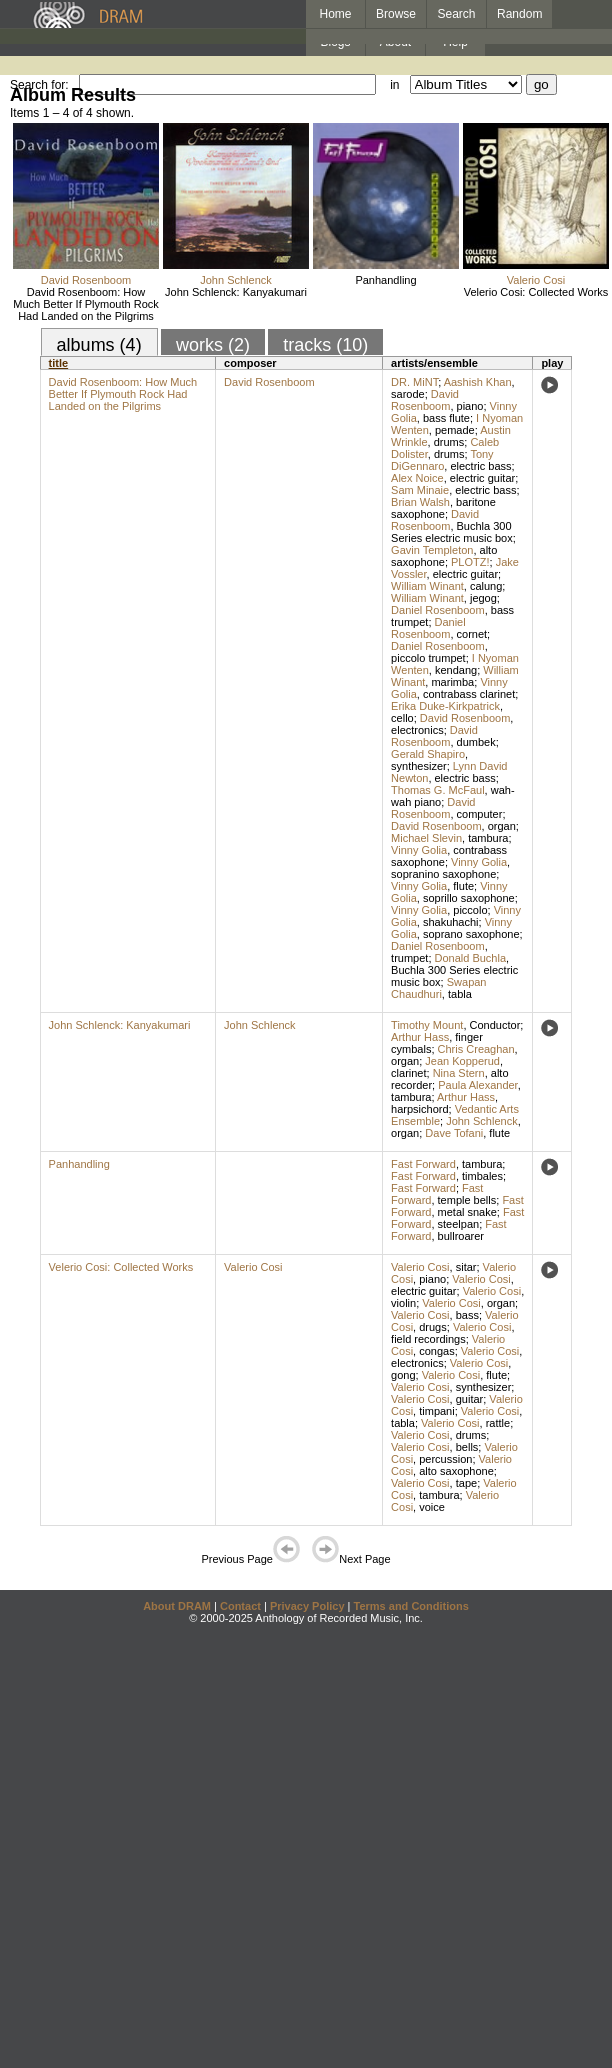 This screenshot has height=2068, width=612. Describe the element at coordinates (411, 1606) in the screenshot. I see `Terms and Conditions` at that location.